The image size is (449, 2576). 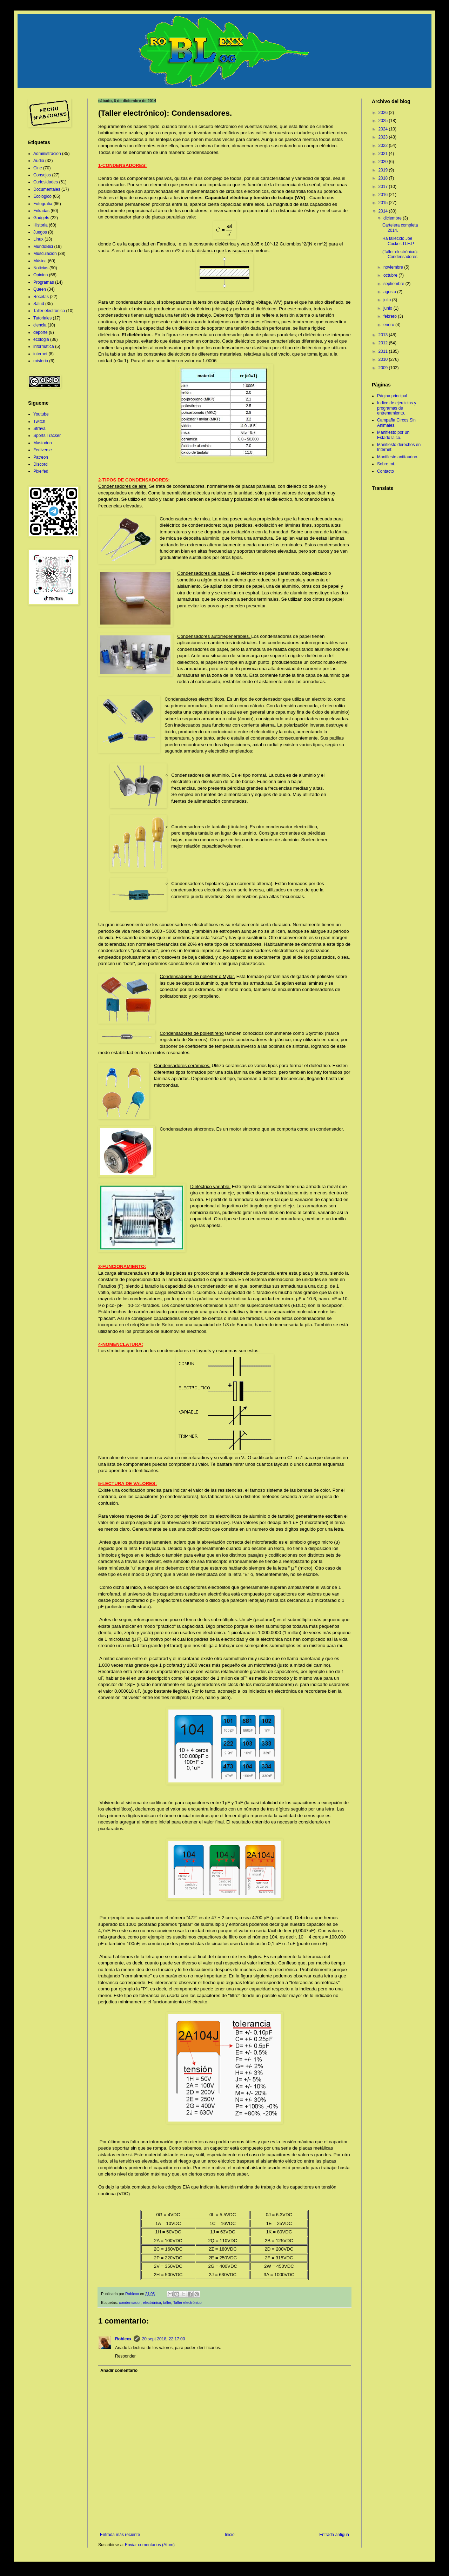 What do you see at coordinates (397, 456) in the screenshot?
I see `Manifiesto antitaurino.` at bounding box center [397, 456].